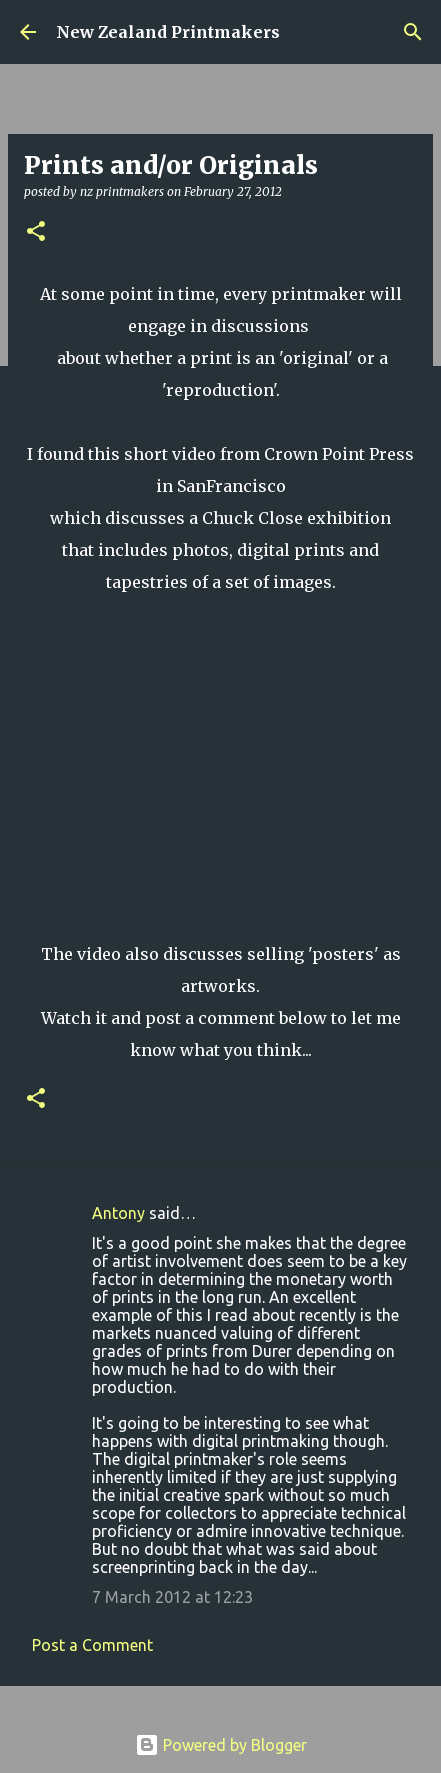 The height and width of the screenshot is (1773, 441). What do you see at coordinates (172, 1597) in the screenshot?
I see `7 March 2012 at 12:23` at bounding box center [172, 1597].